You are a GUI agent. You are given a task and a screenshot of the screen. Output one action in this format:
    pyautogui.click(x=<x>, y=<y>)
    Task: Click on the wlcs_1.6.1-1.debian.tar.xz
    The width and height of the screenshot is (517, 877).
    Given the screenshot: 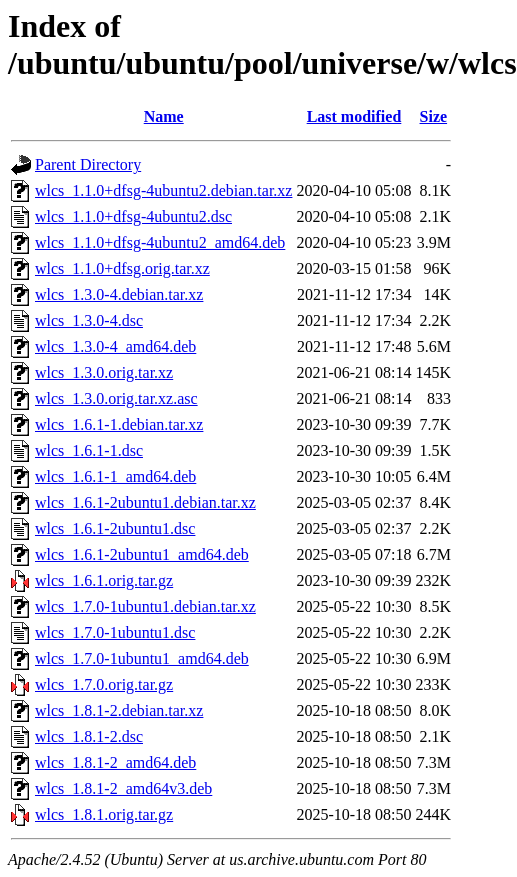 What is the action you would take?
    pyautogui.click(x=119, y=424)
    